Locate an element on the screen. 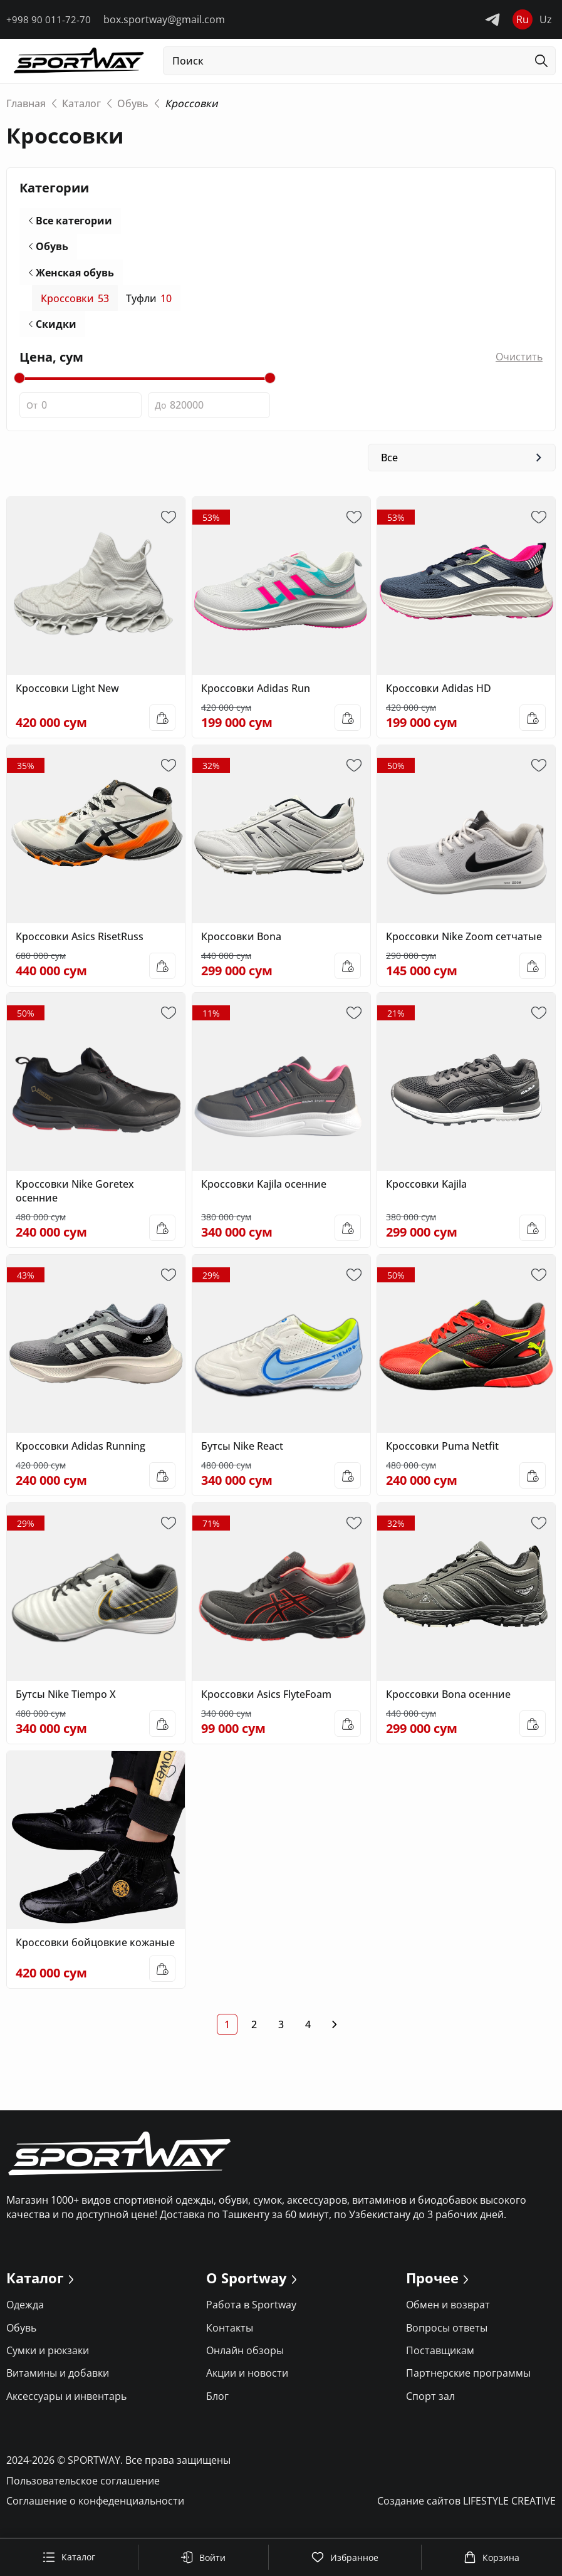  Создание сайтов is located at coordinates (466, 2506).